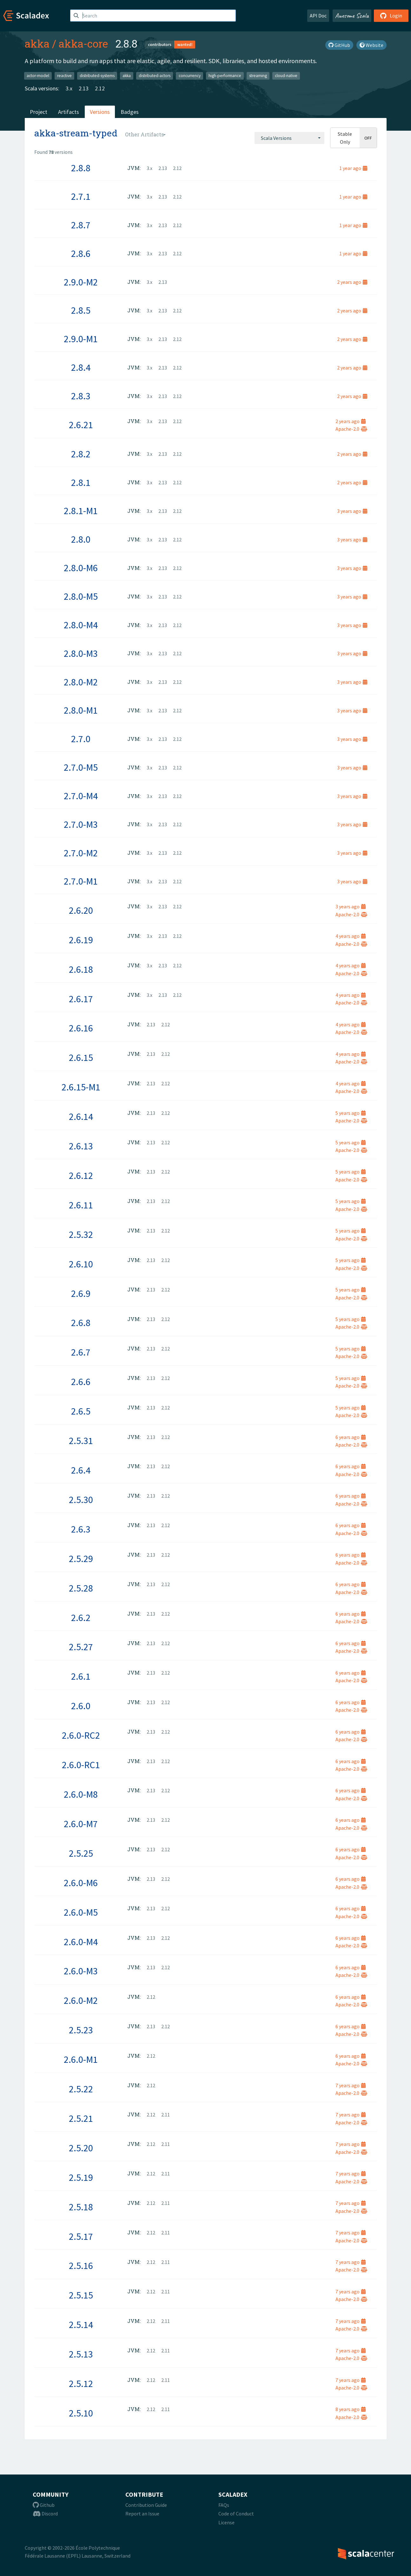 The image size is (411, 2576). Describe the element at coordinates (45, 2513) in the screenshot. I see `Discord` at that location.